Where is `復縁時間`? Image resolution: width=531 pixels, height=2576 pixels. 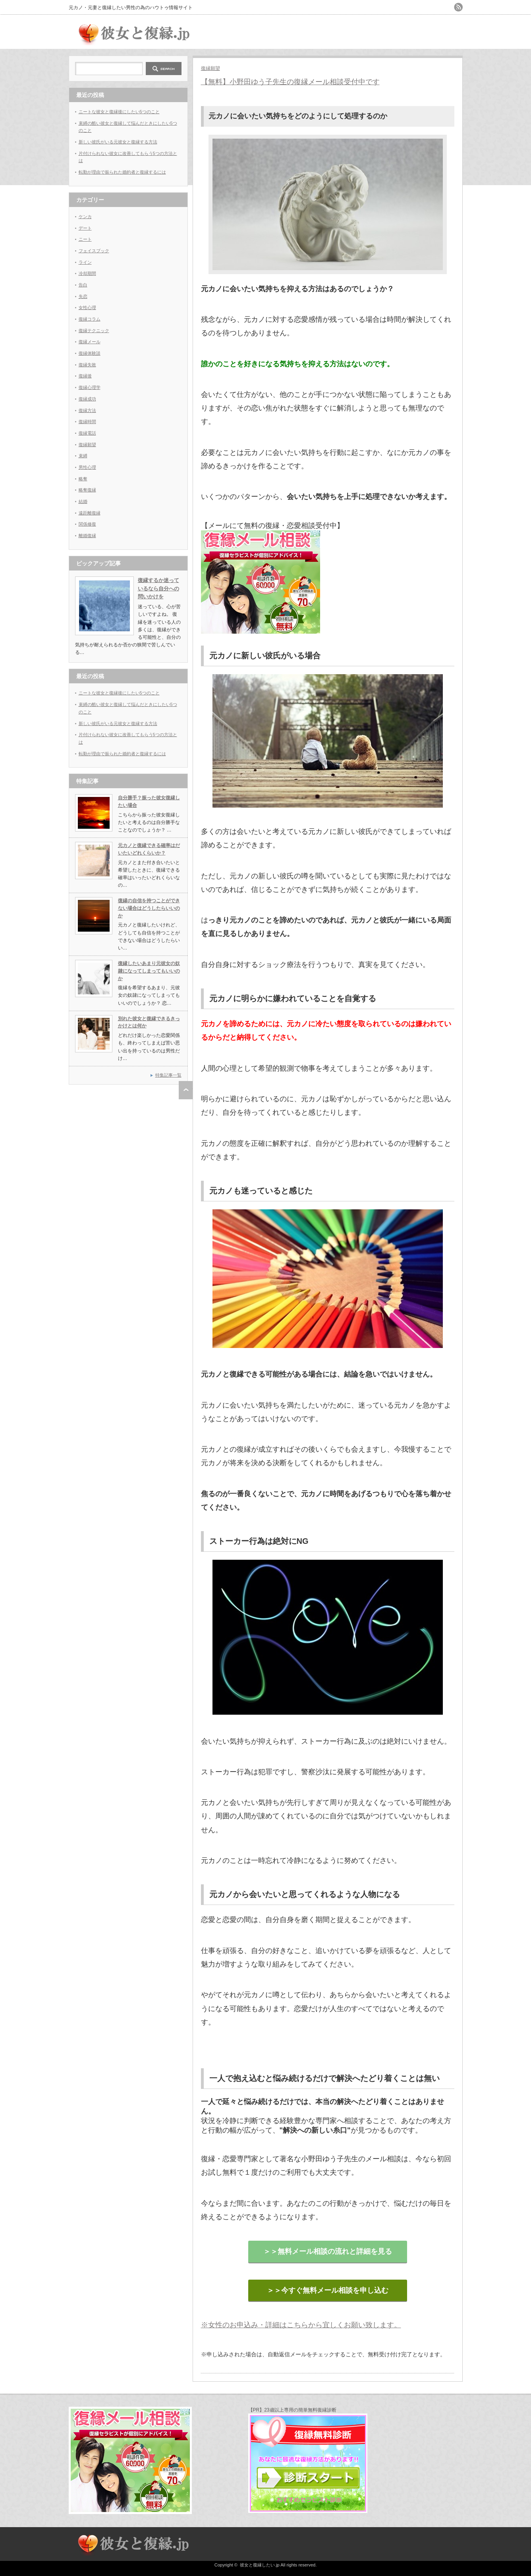 復縁時間 is located at coordinates (87, 421).